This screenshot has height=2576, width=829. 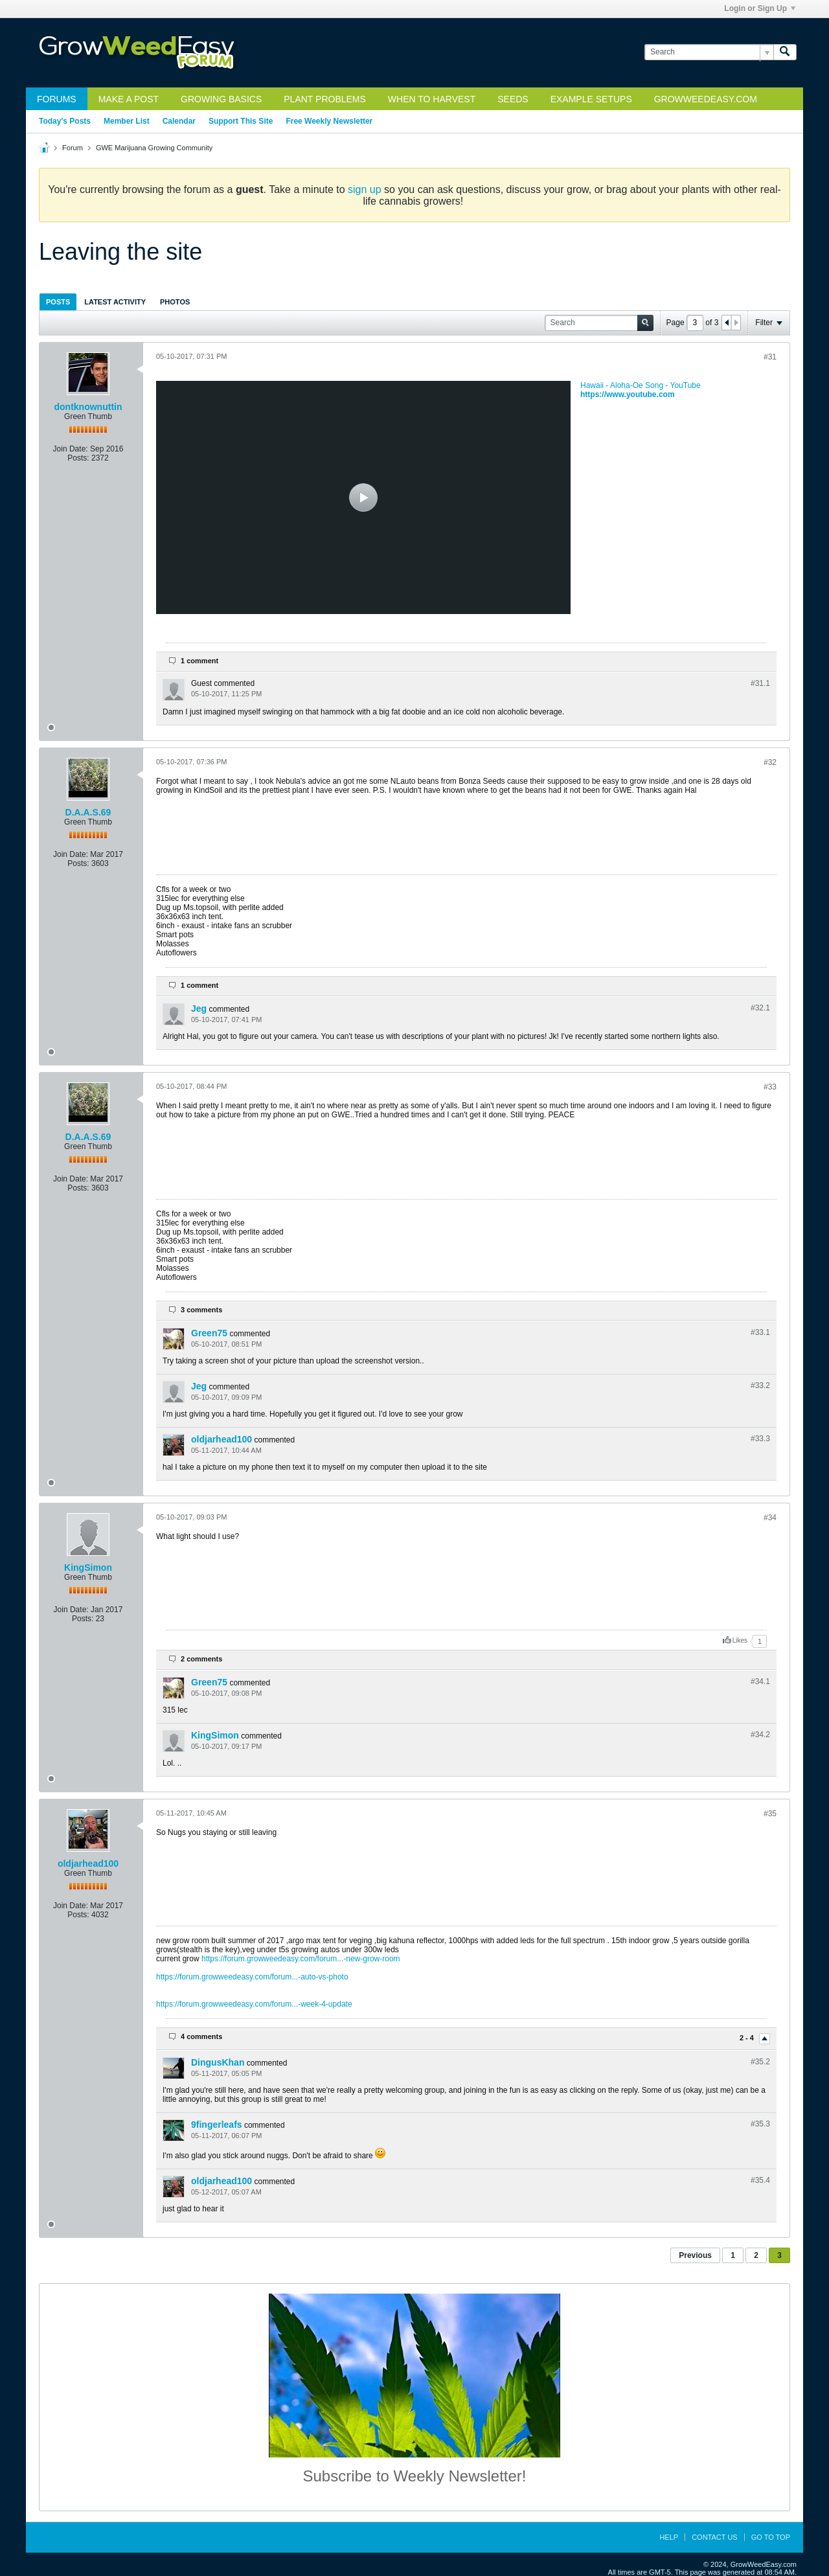 What do you see at coordinates (199, 661) in the screenshot?
I see `1 comment` at bounding box center [199, 661].